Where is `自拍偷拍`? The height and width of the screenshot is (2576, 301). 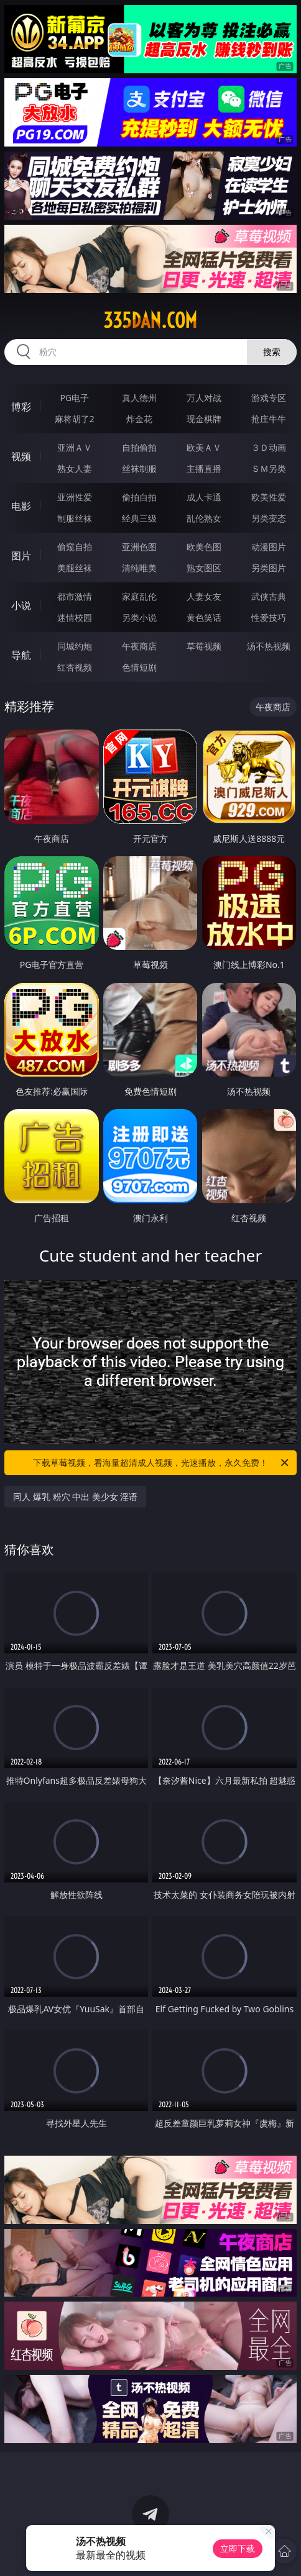
自拍偷拍 is located at coordinates (139, 447).